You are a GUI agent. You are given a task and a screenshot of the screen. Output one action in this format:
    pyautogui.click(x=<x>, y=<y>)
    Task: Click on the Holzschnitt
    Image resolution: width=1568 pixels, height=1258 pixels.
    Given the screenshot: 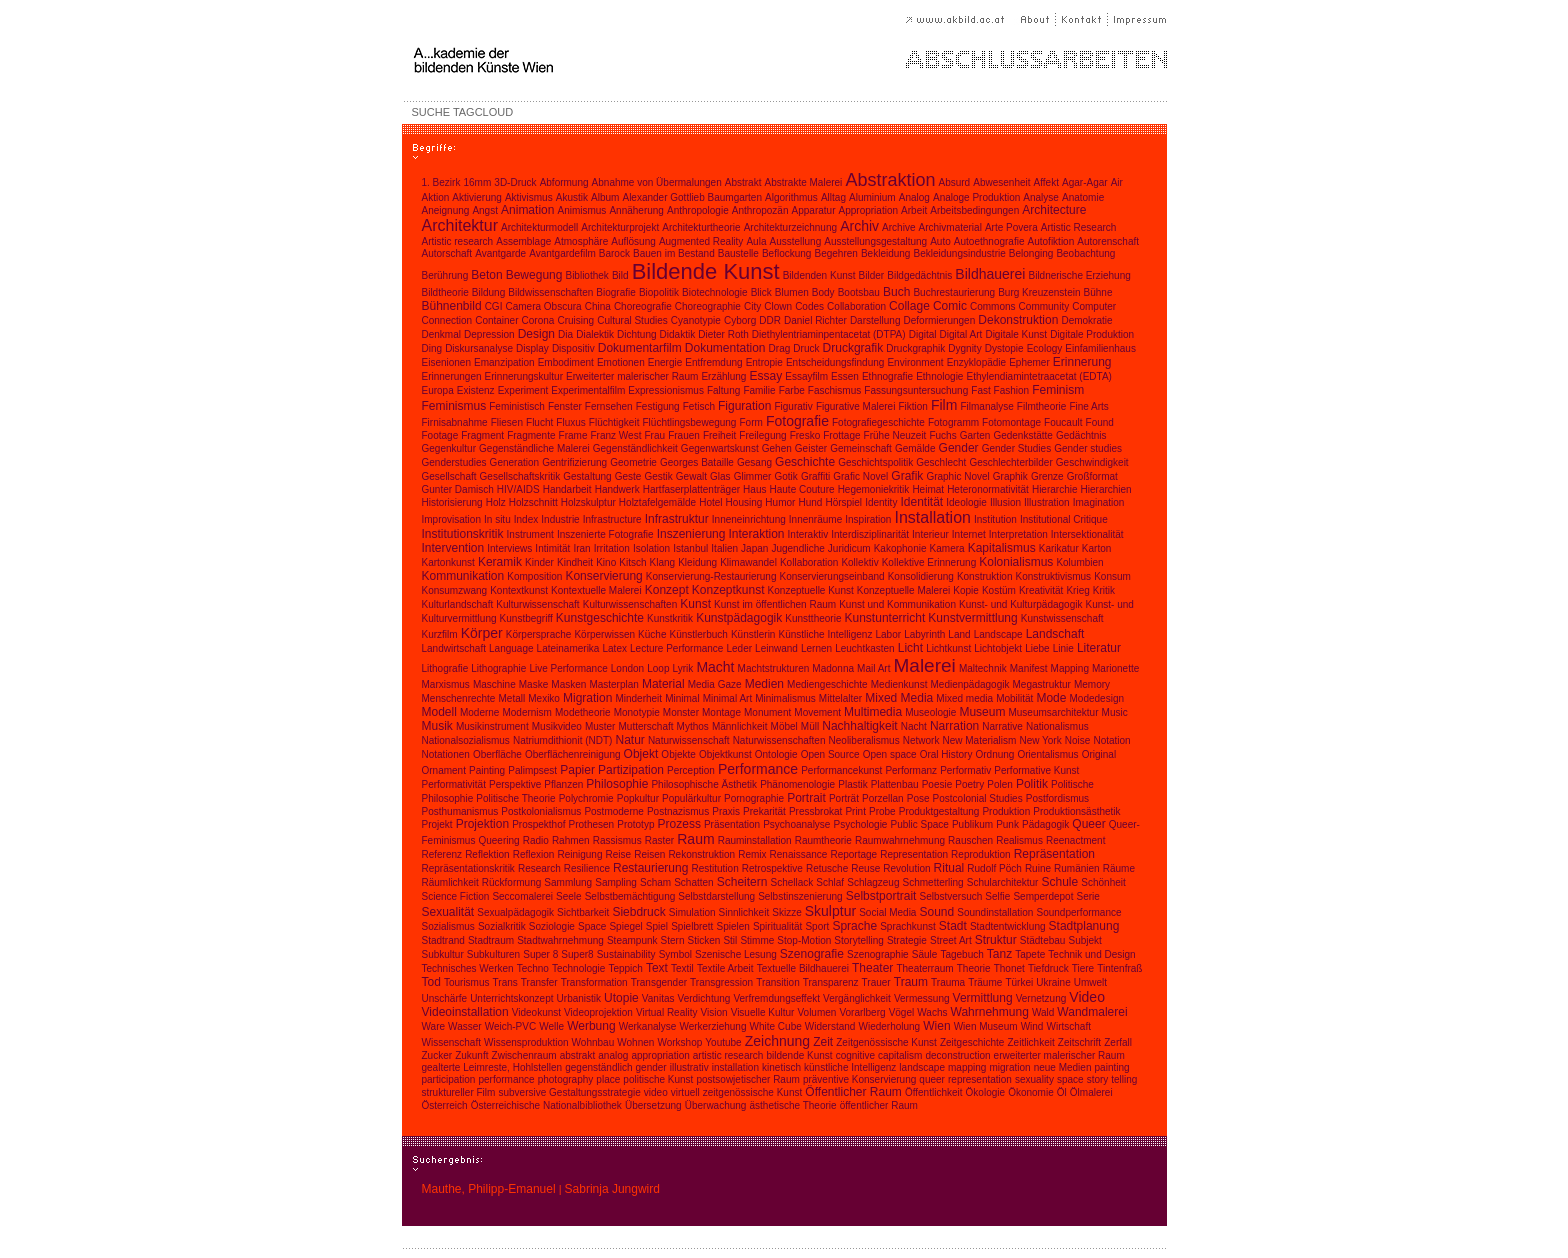 What is the action you would take?
    pyautogui.click(x=533, y=502)
    